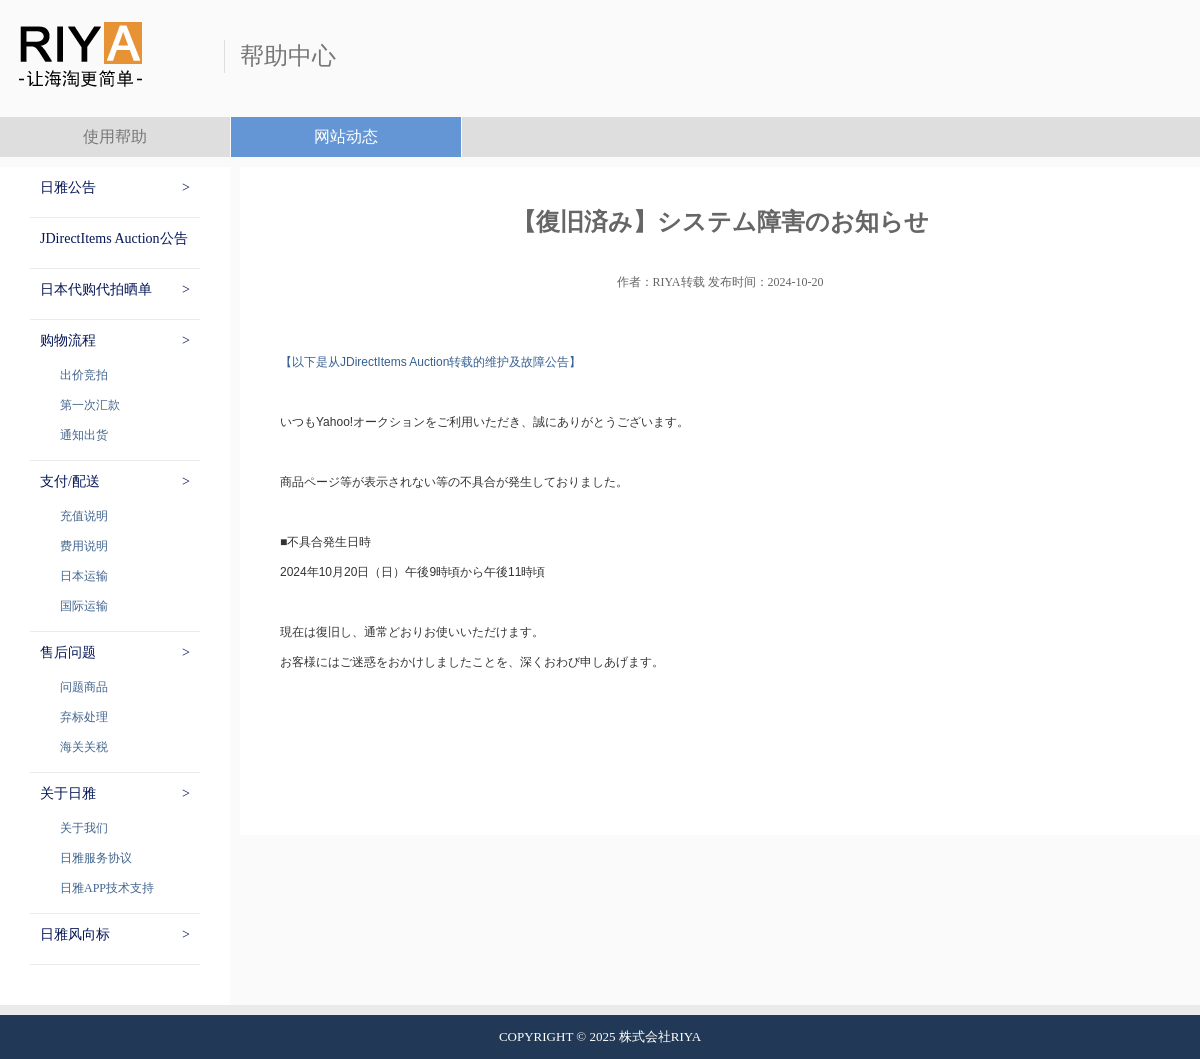 Image resolution: width=1200 pixels, height=1059 pixels. I want to click on 日雅APP技术支持, so click(107, 888).